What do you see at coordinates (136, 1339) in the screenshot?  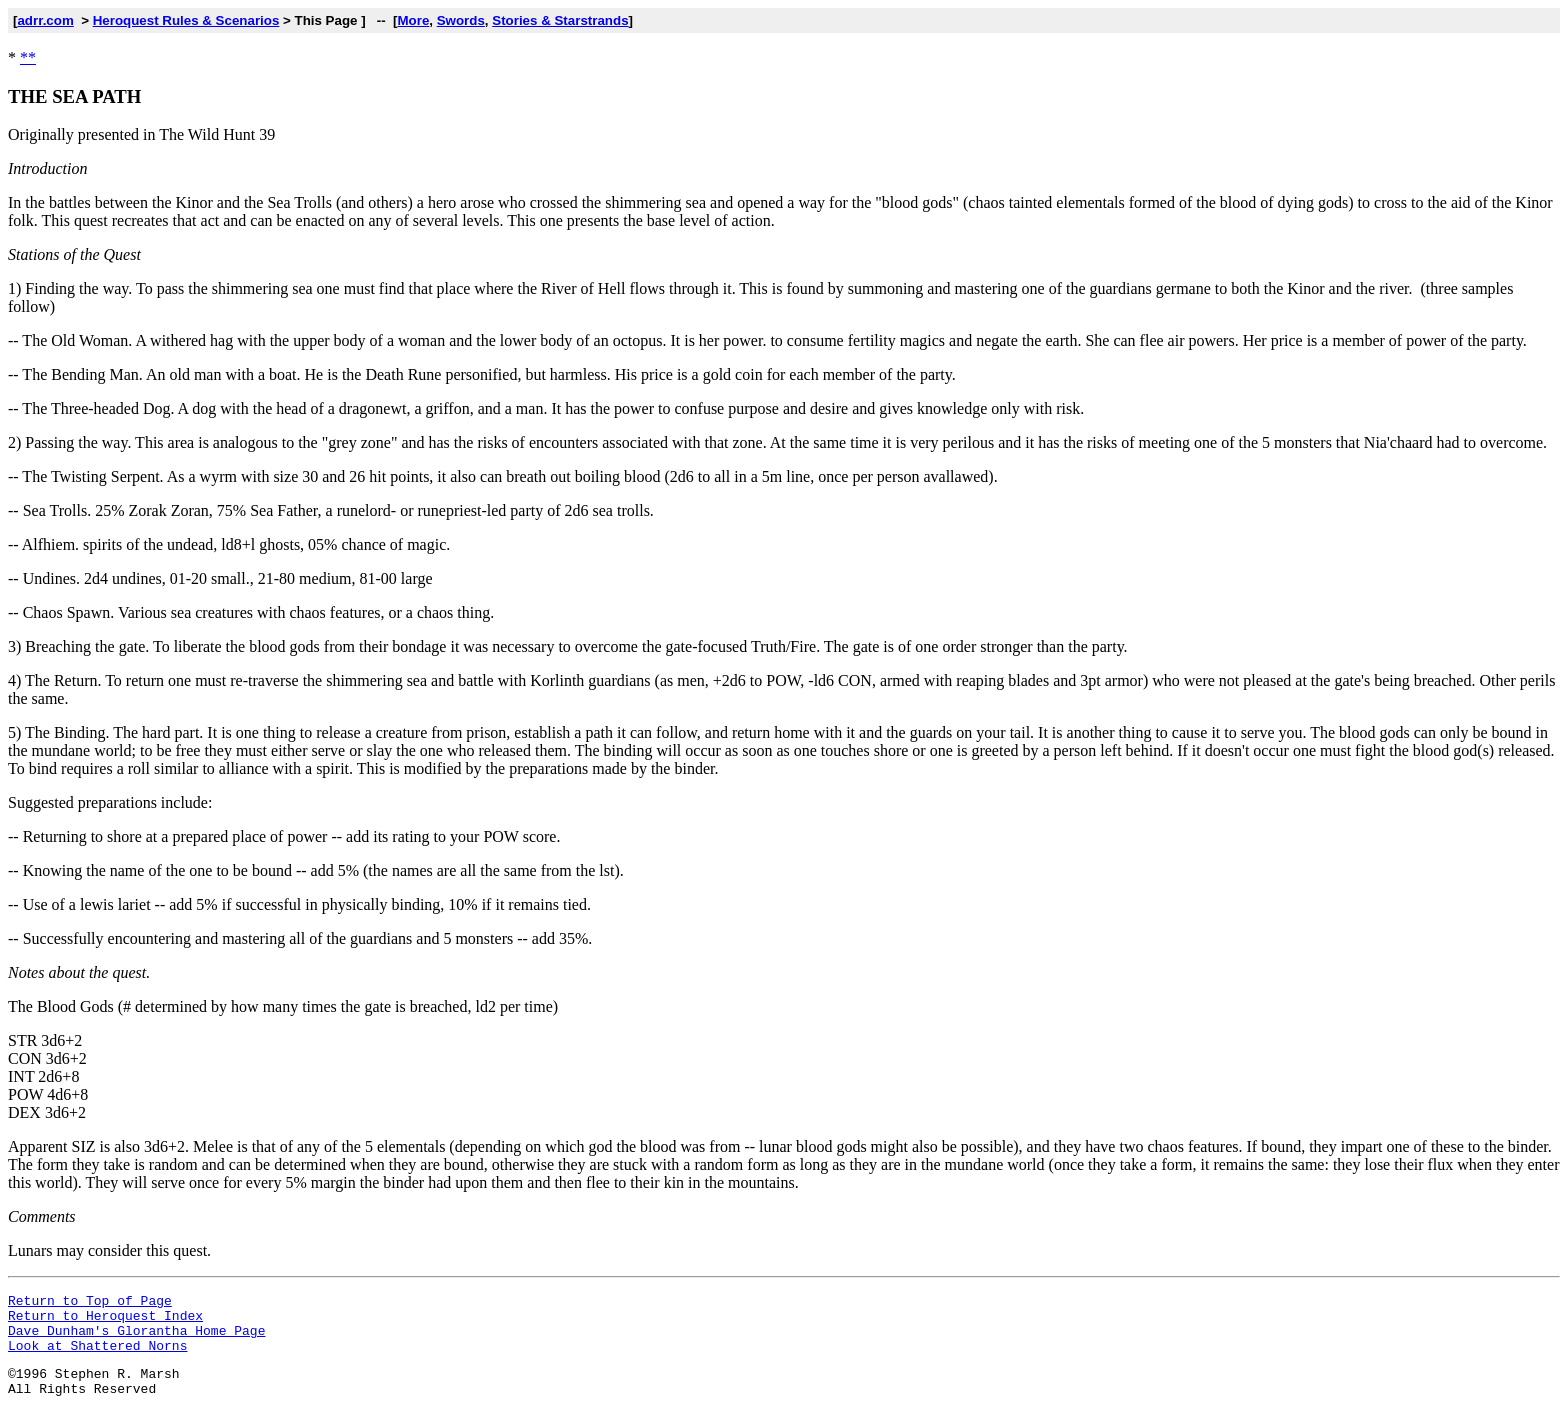 I see `Dave Dunham's Glorantha Home Page` at bounding box center [136, 1339].